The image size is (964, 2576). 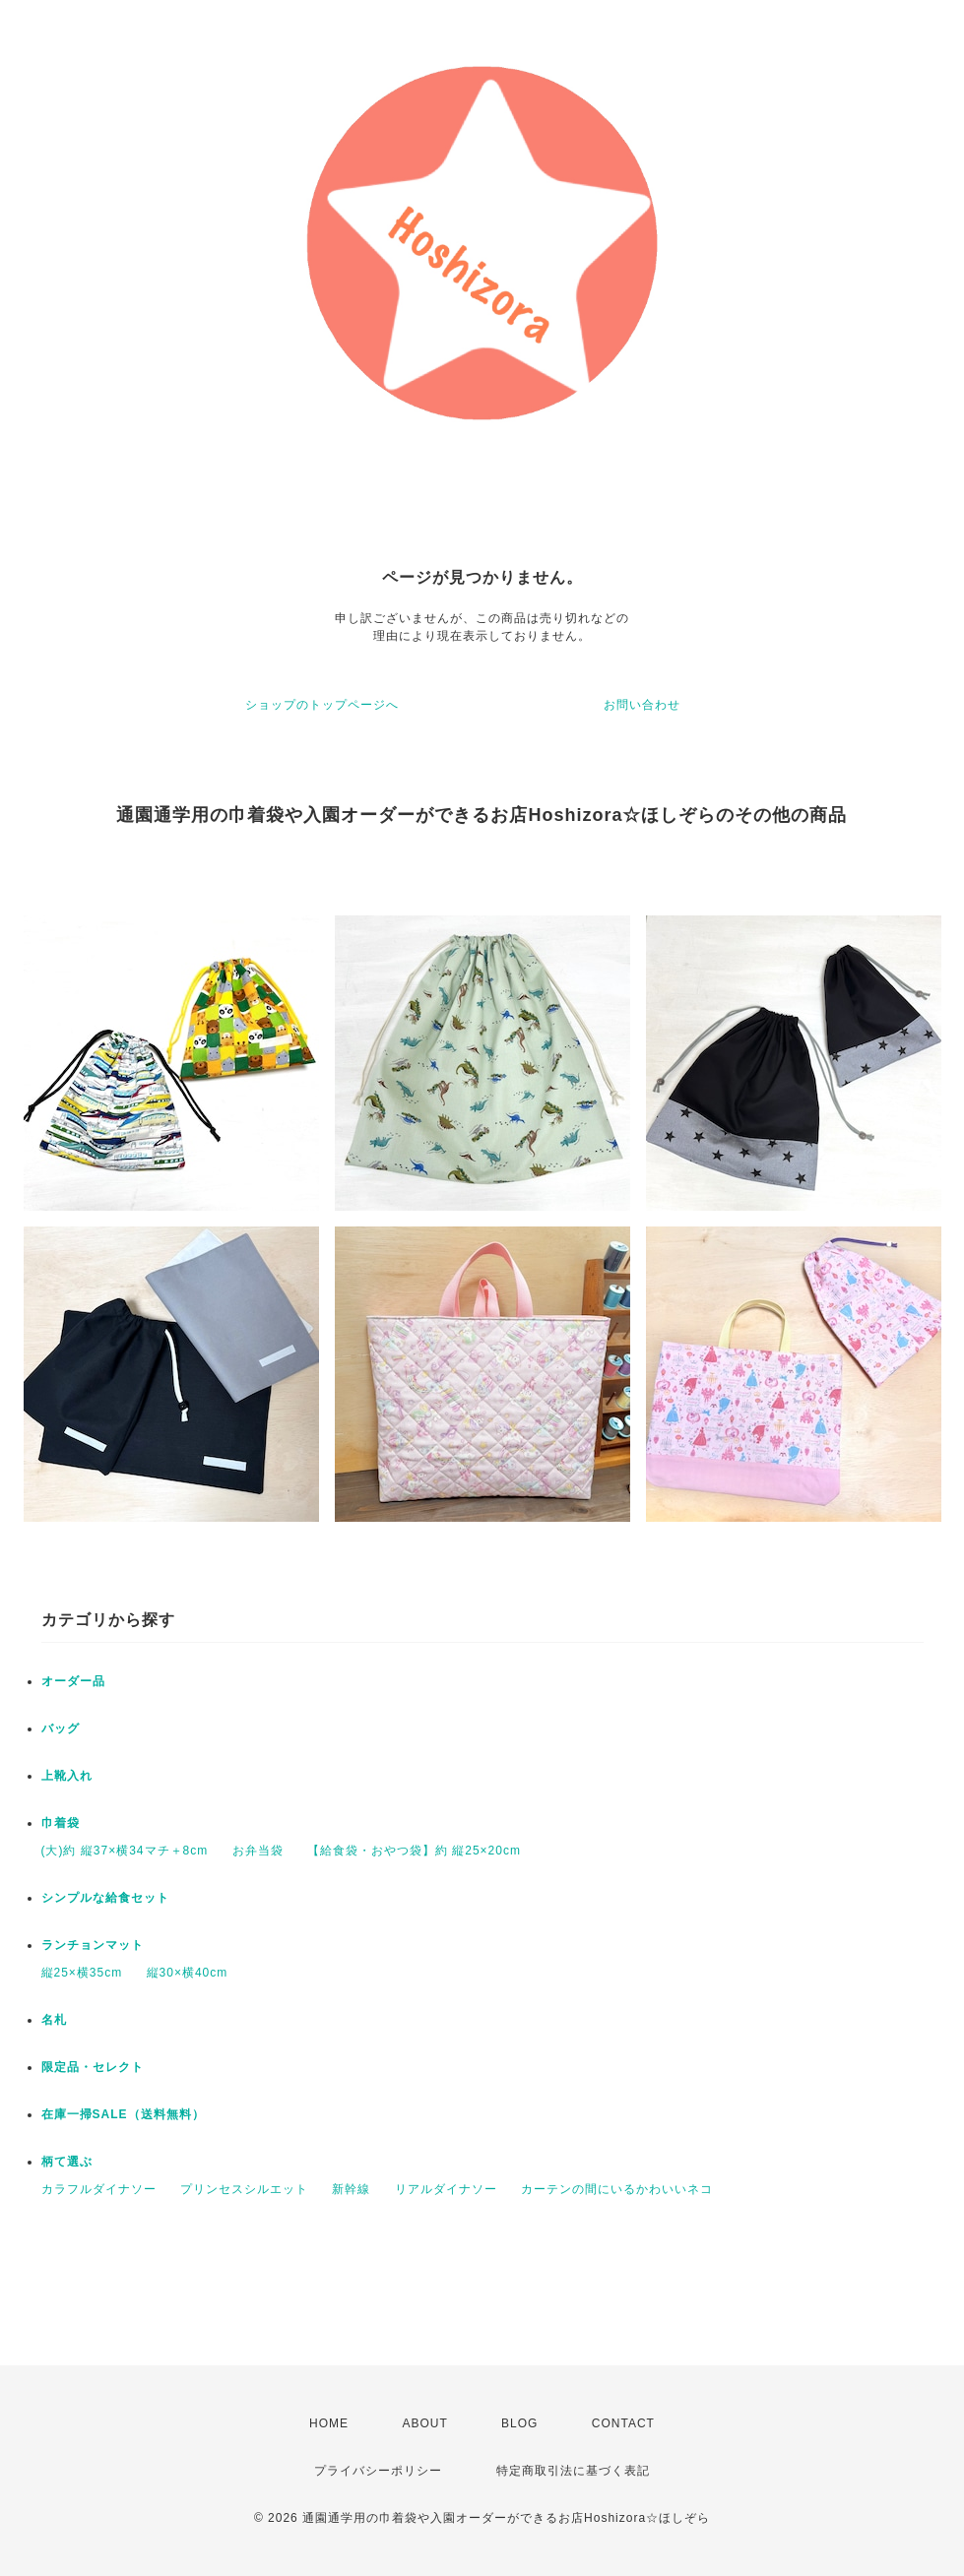 What do you see at coordinates (573, 2471) in the screenshot?
I see `特定商取引法に基づく表記` at bounding box center [573, 2471].